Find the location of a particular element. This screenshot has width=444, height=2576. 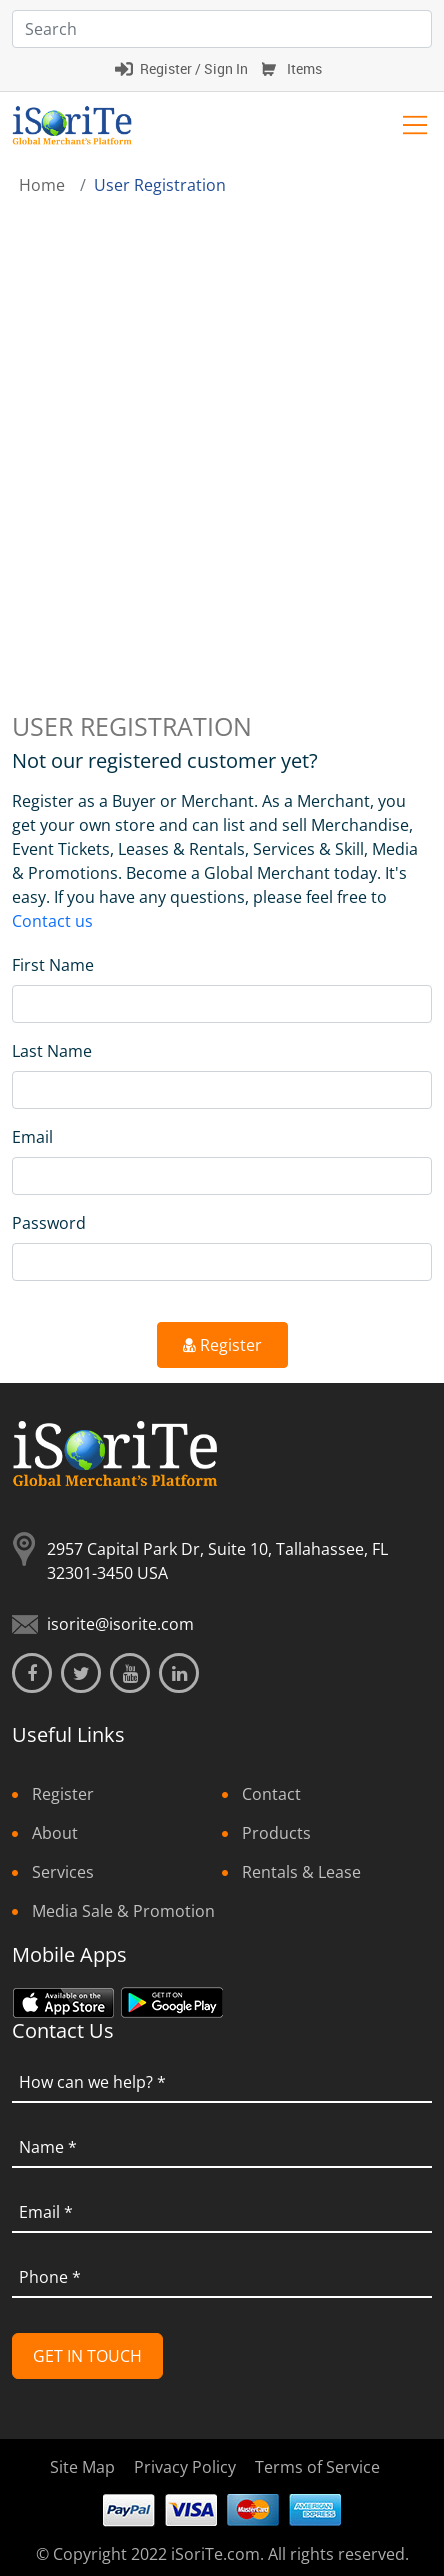

About is located at coordinates (55, 1833).